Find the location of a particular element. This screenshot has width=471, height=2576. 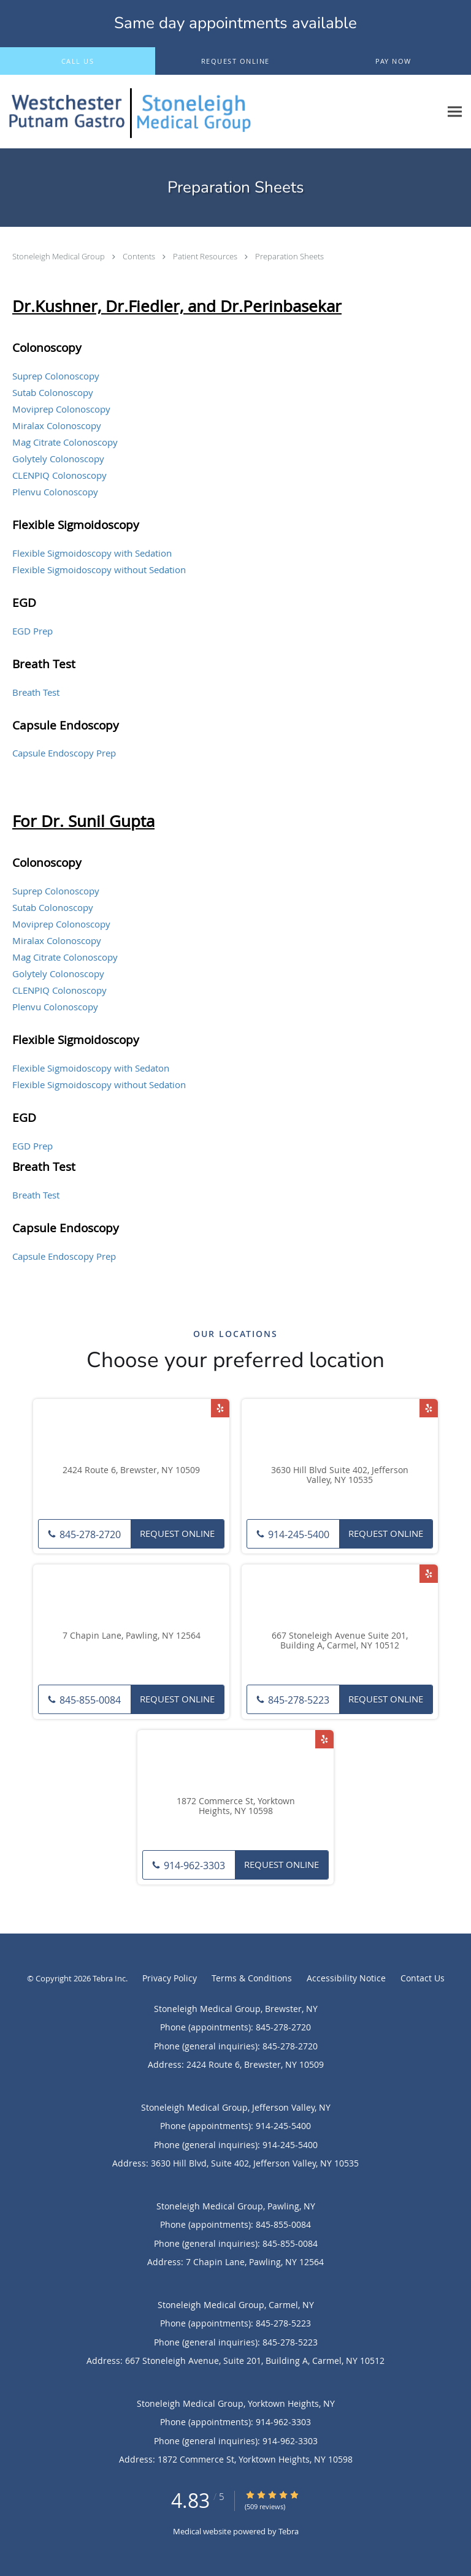

7 Chapin Lane, Pawling, NY 12564 is located at coordinates (132, 1636).